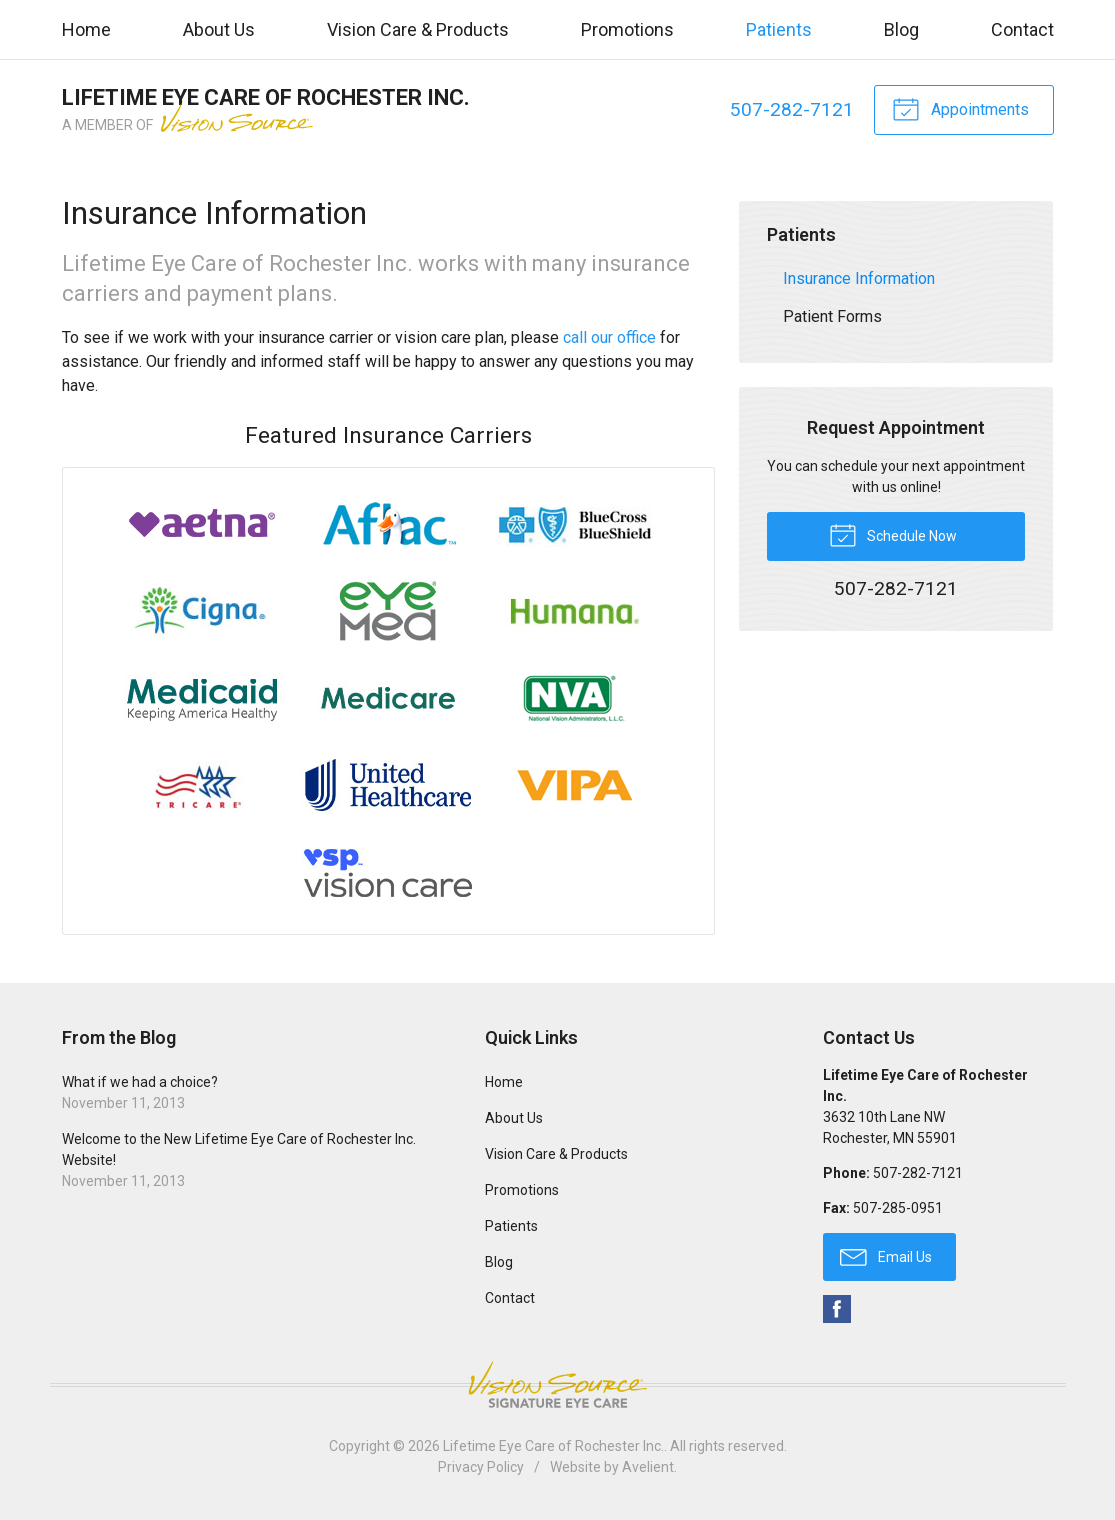 The height and width of the screenshot is (1520, 1115). What do you see at coordinates (893, 534) in the screenshot?
I see `Schedule Now` at bounding box center [893, 534].